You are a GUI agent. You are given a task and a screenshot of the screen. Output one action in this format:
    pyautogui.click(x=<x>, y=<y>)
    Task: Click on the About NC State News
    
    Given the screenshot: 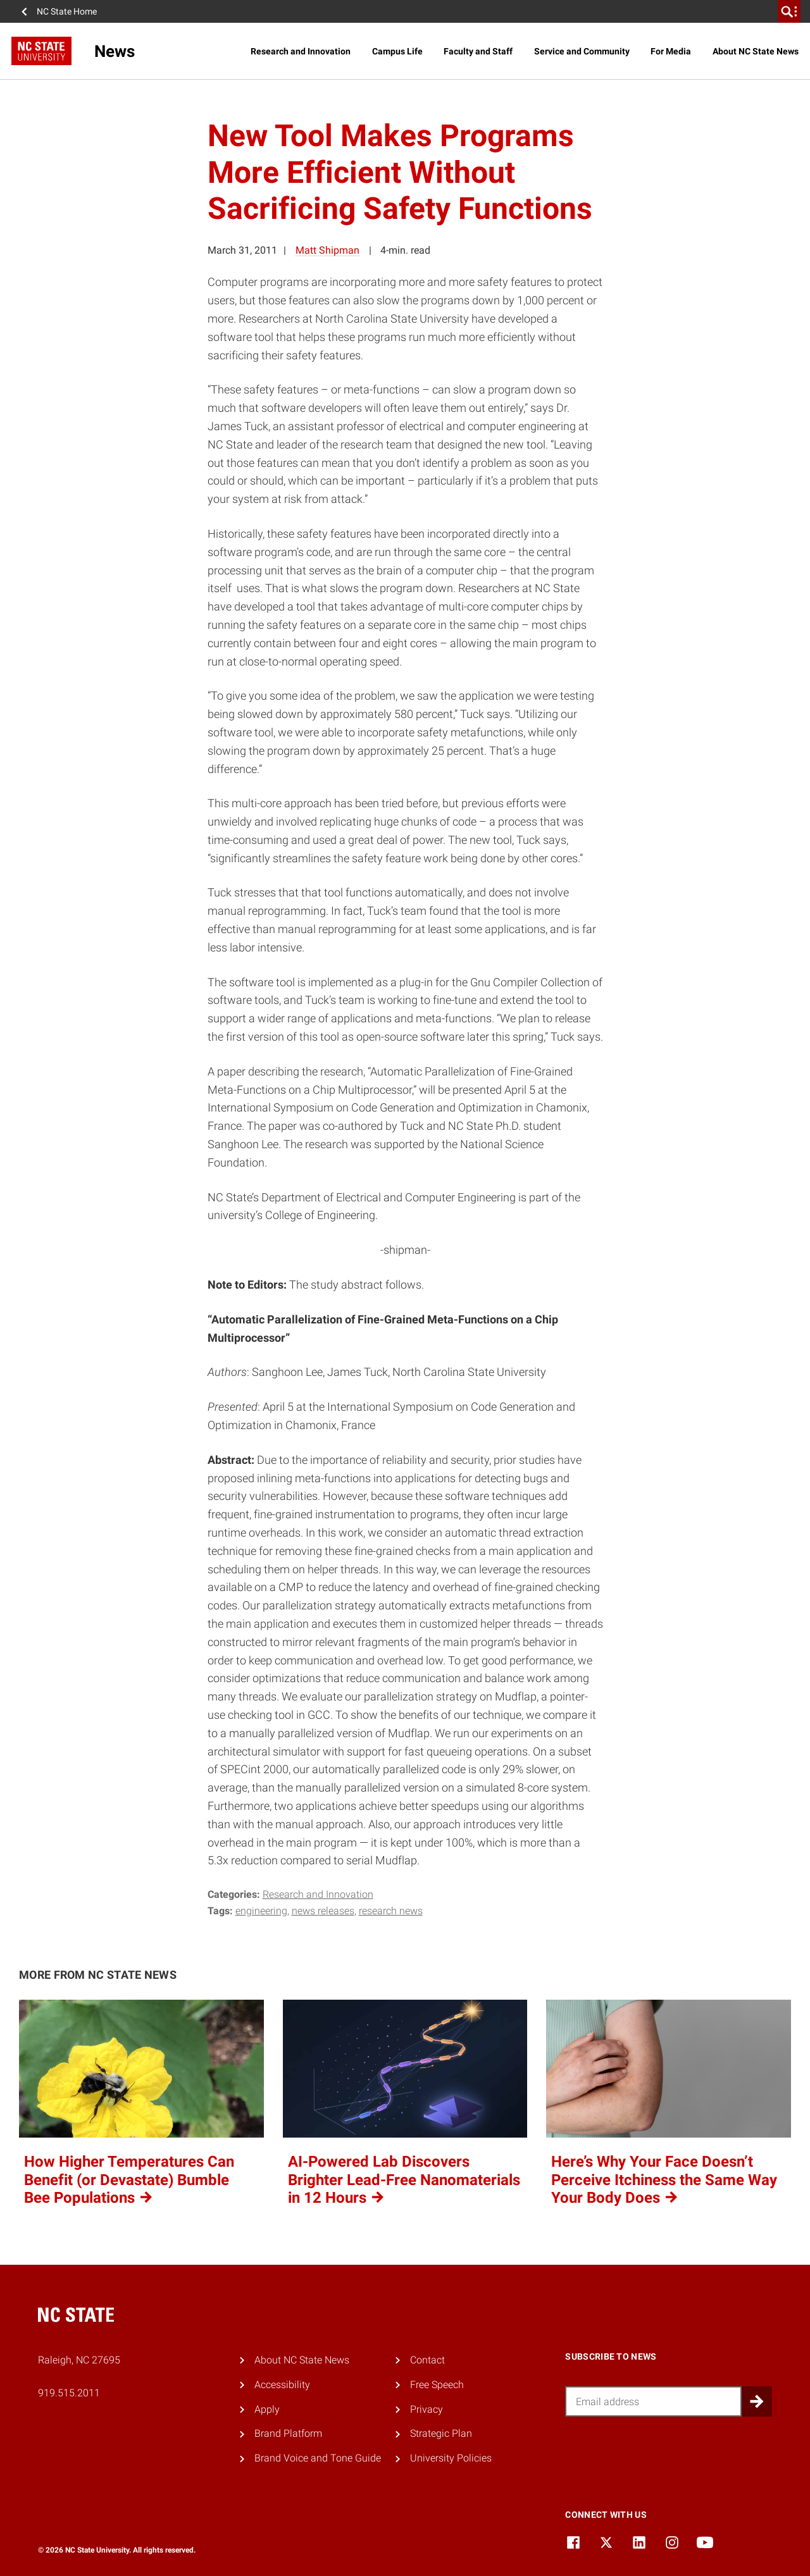 What is the action you would take?
    pyautogui.click(x=756, y=51)
    